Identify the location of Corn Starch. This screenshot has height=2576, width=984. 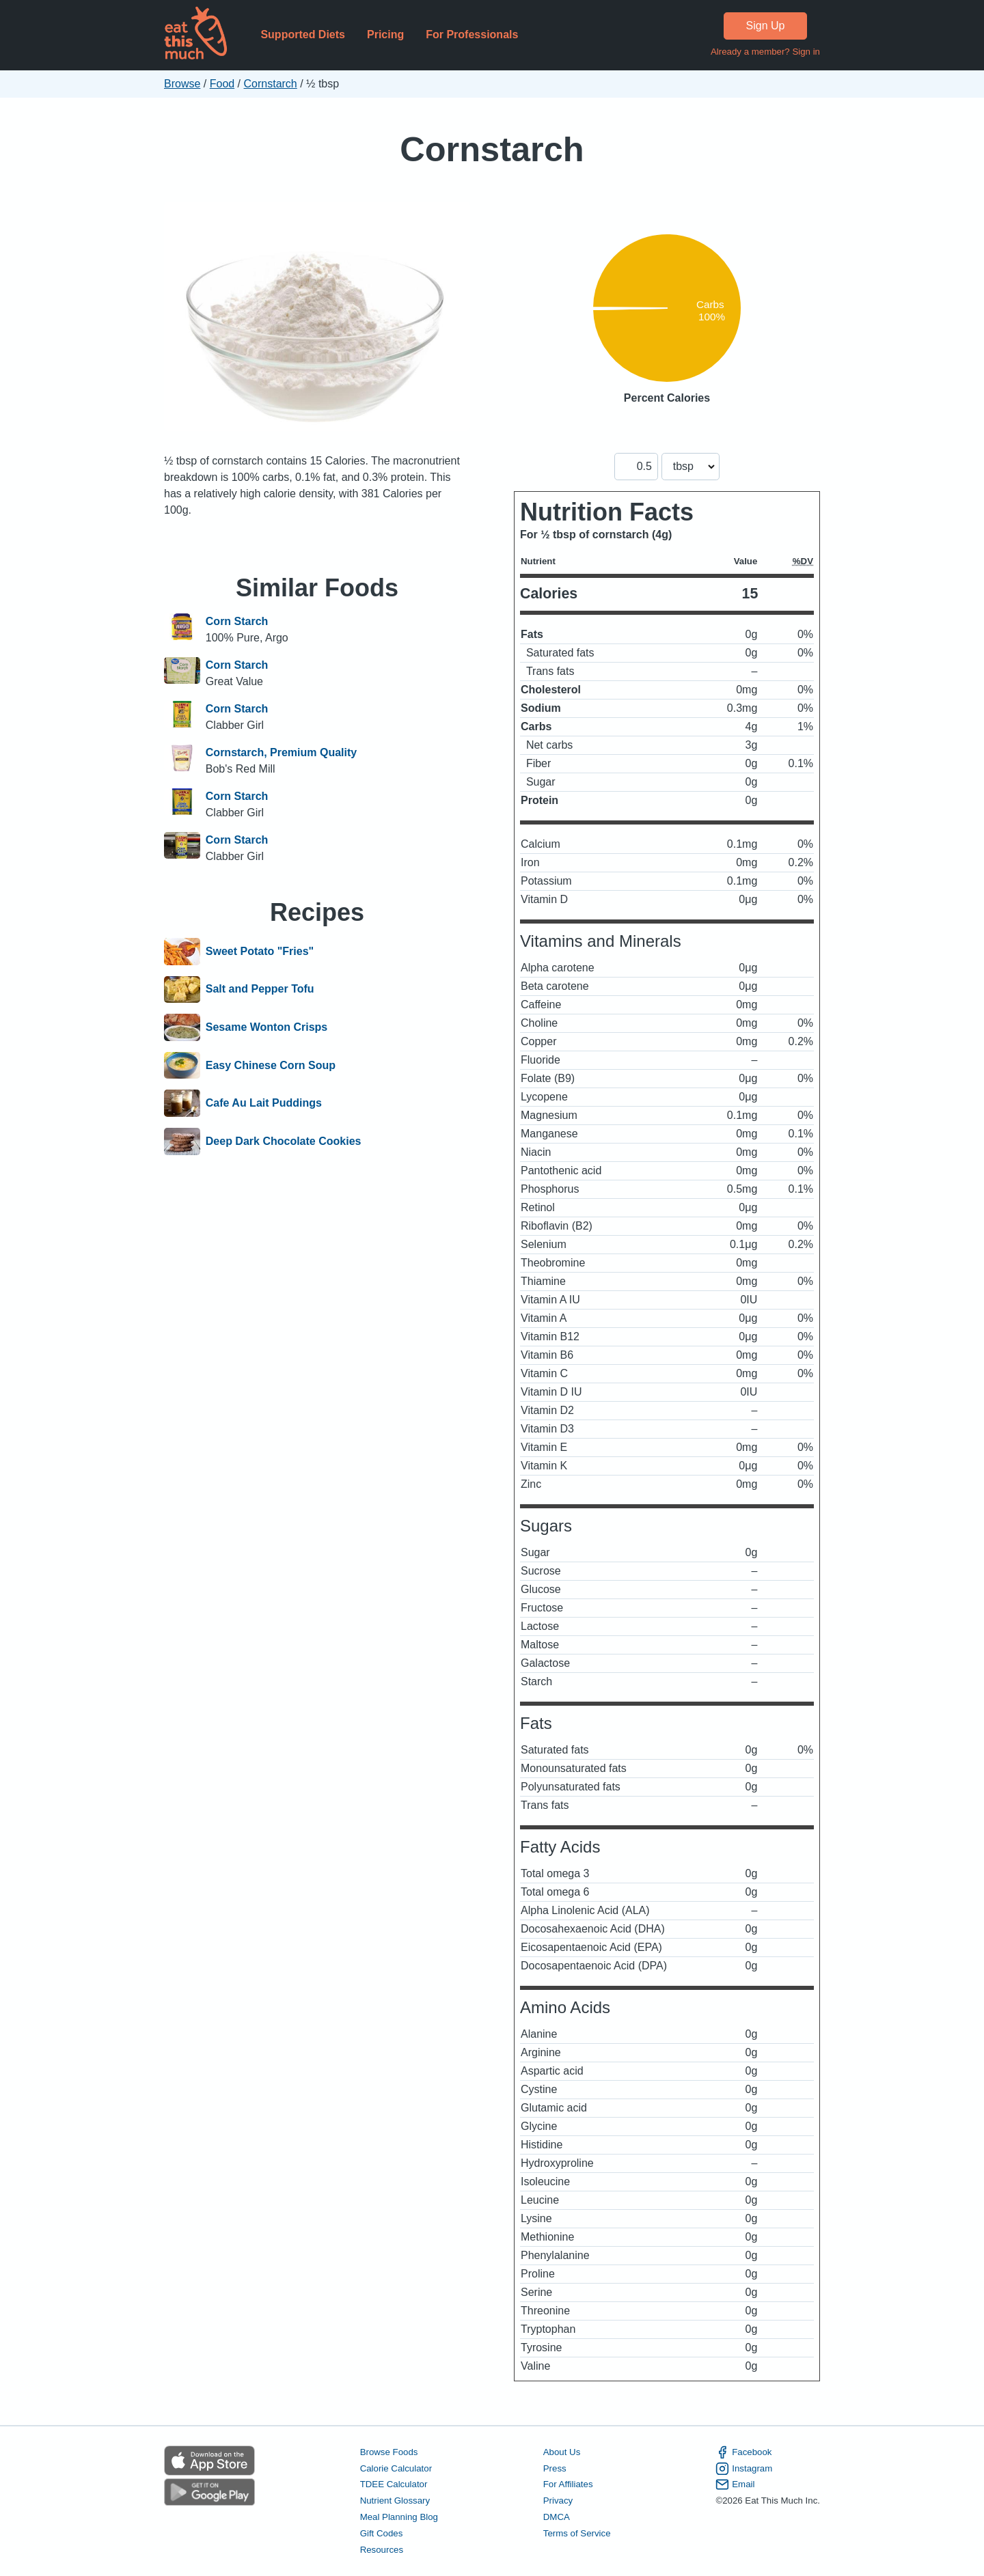
(237, 621).